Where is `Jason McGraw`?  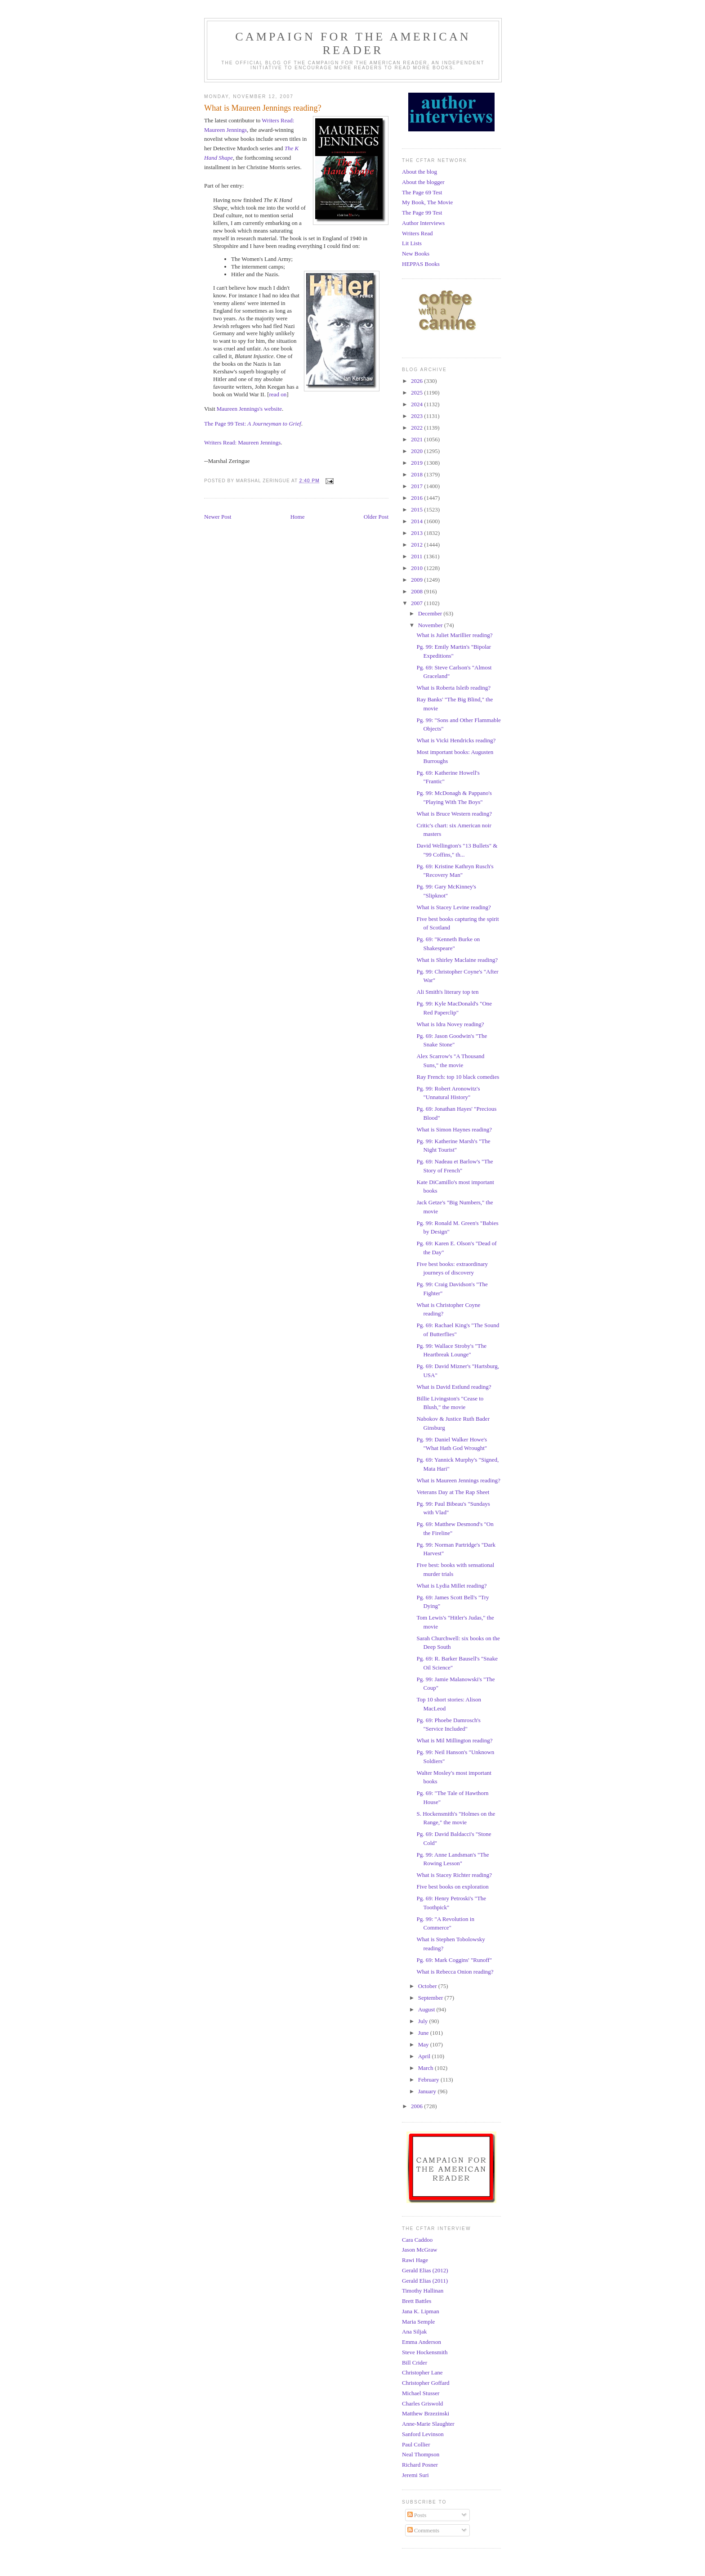
Jason McGraw is located at coordinates (419, 2249).